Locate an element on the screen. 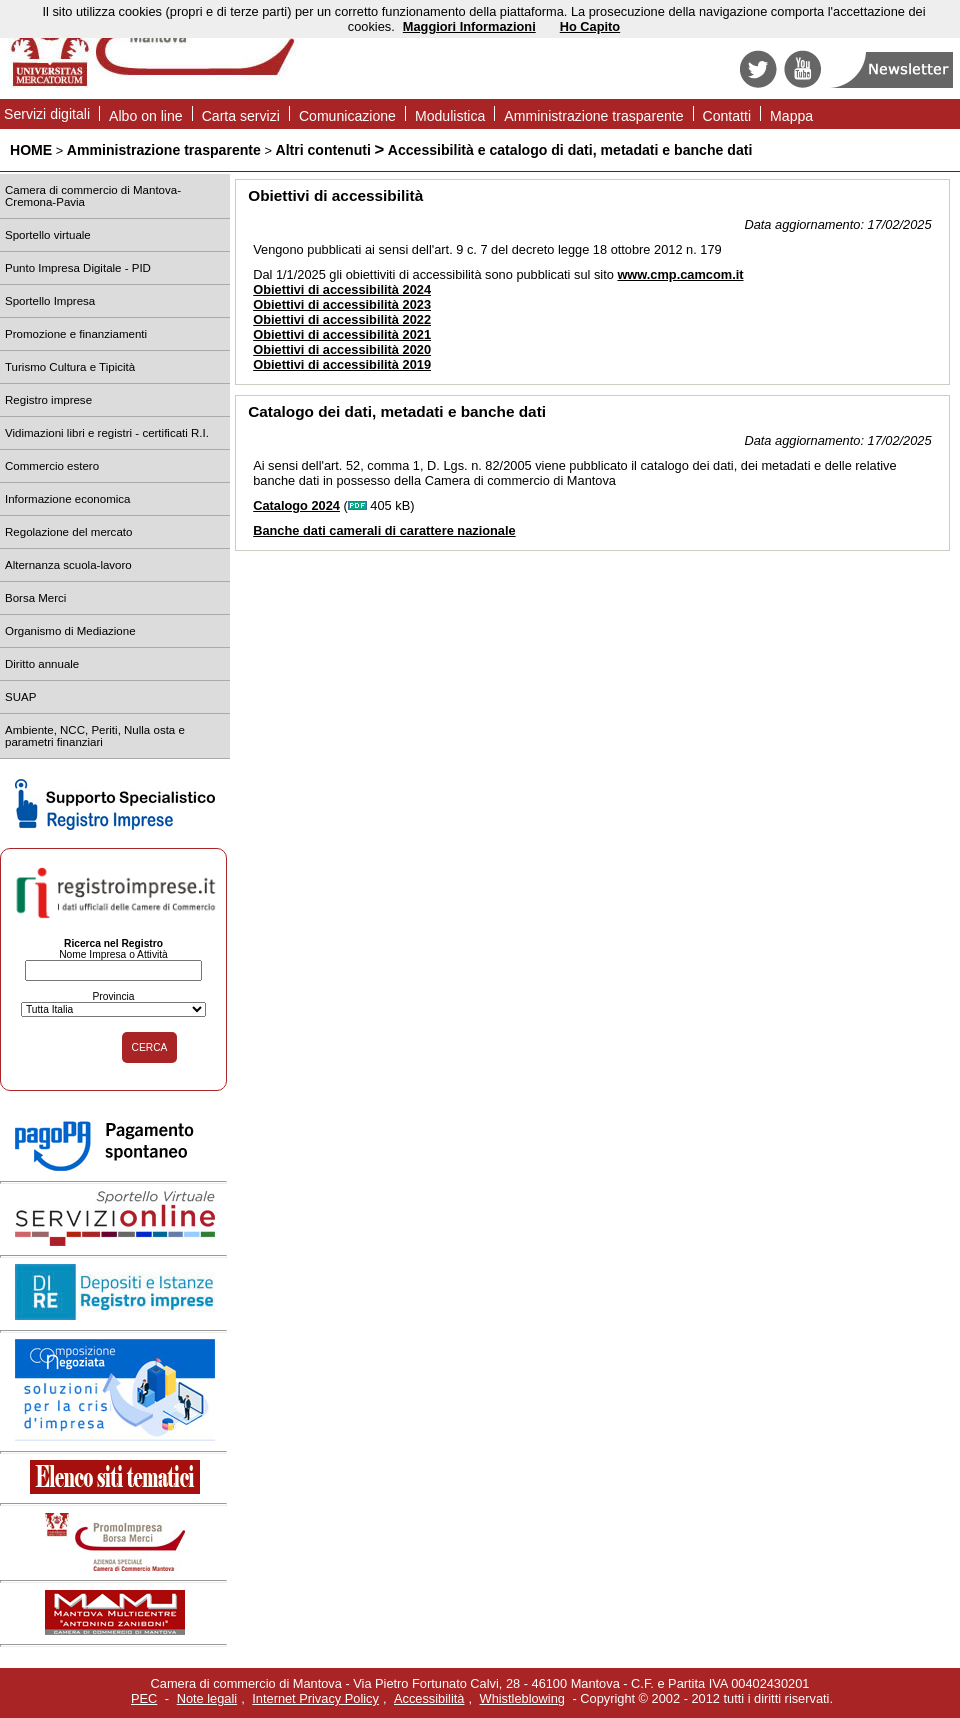  Provincia is located at coordinates (113, 996).